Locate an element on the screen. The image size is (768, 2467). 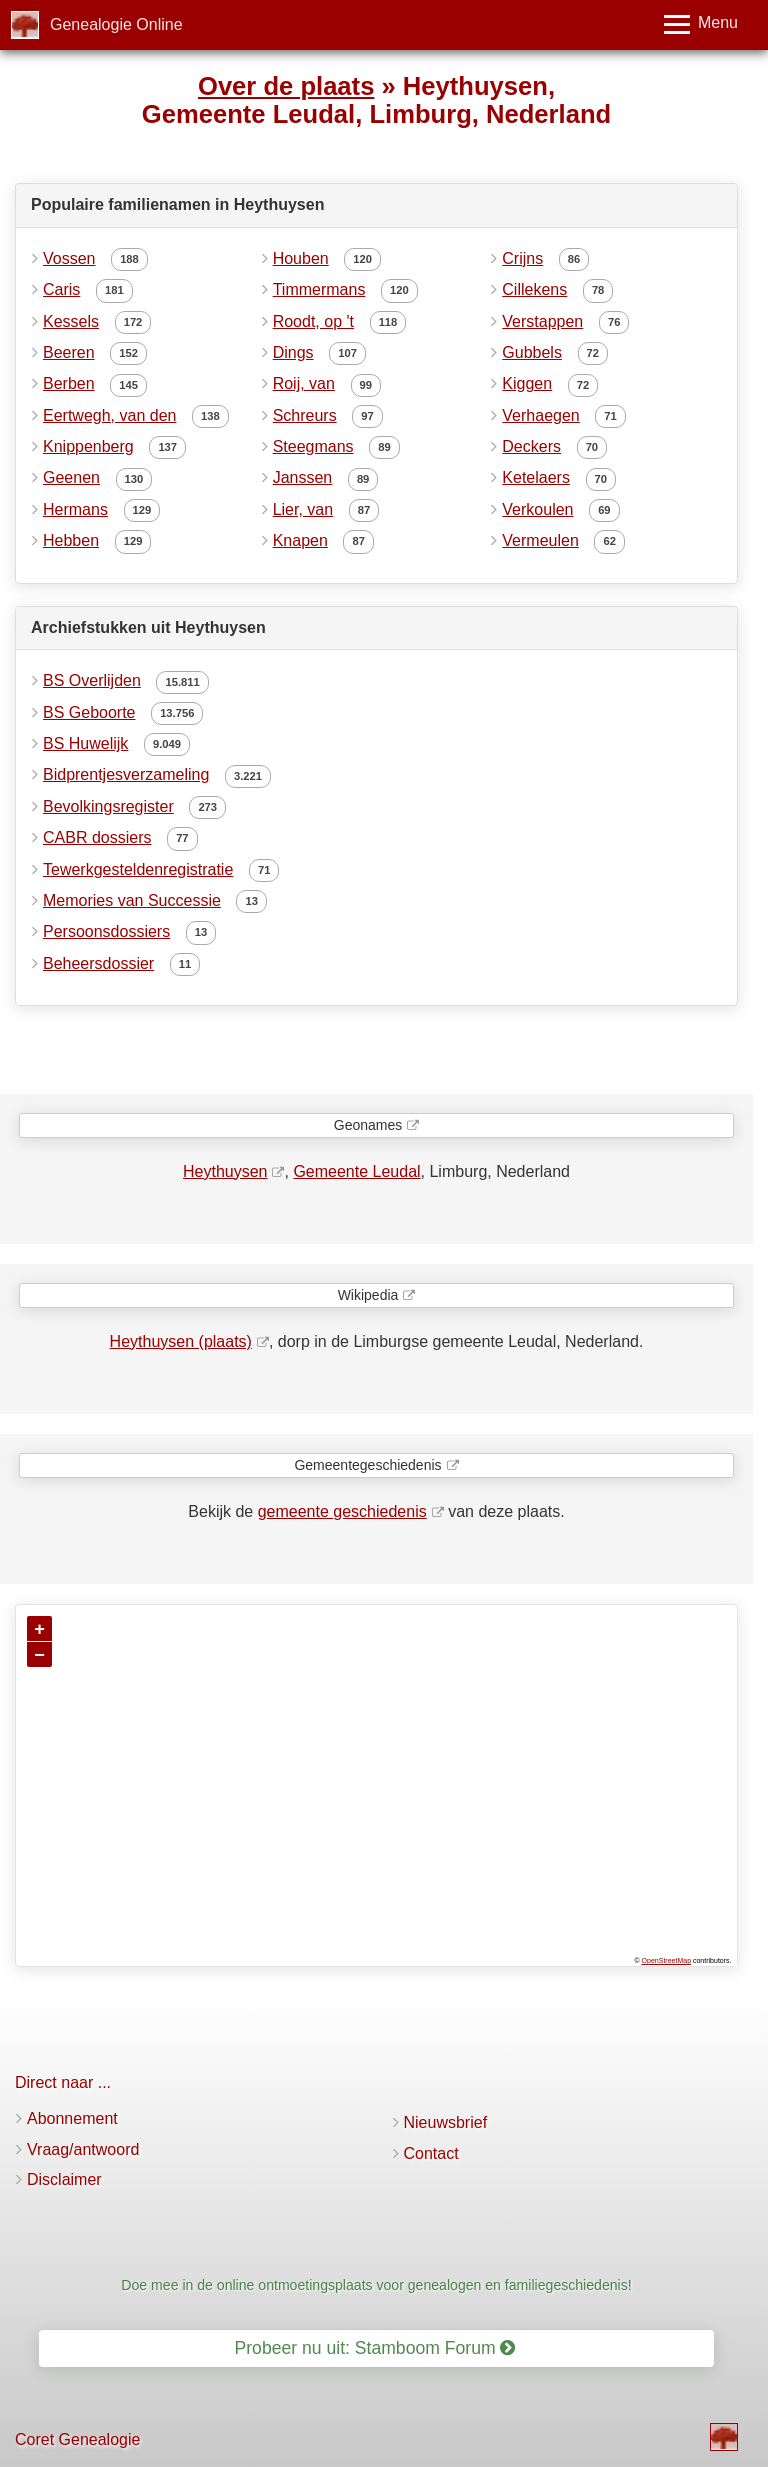
Gemeente Leudal is located at coordinates (356, 1171).